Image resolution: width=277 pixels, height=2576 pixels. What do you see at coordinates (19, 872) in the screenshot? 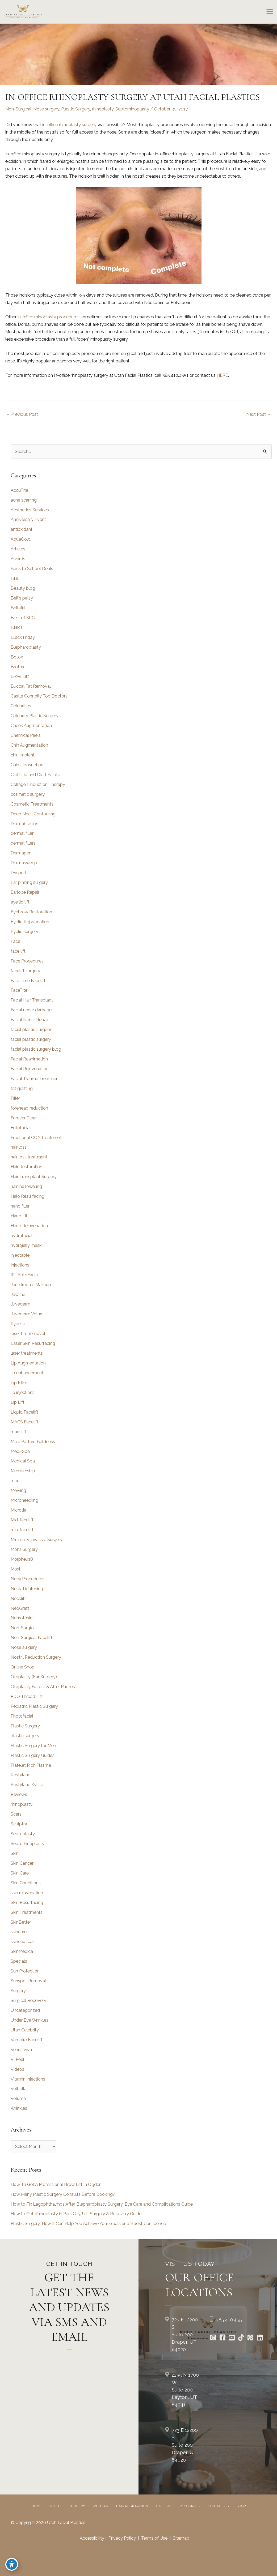
I see `Dysport` at bounding box center [19, 872].